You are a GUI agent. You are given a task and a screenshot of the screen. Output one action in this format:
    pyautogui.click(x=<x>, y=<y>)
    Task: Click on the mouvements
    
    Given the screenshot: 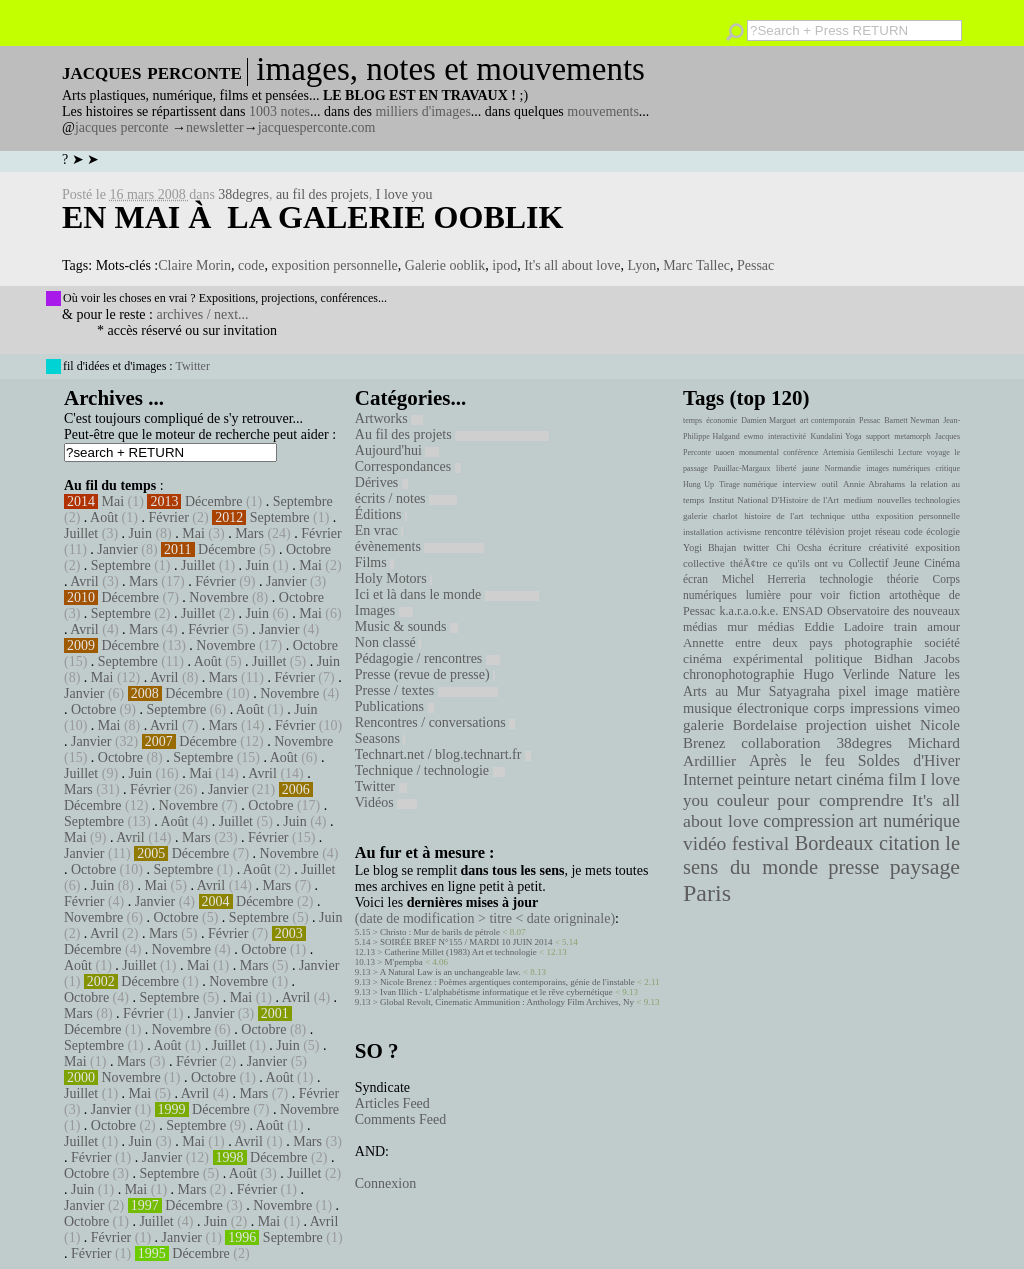 What is the action you would take?
    pyautogui.click(x=603, y=111)
    